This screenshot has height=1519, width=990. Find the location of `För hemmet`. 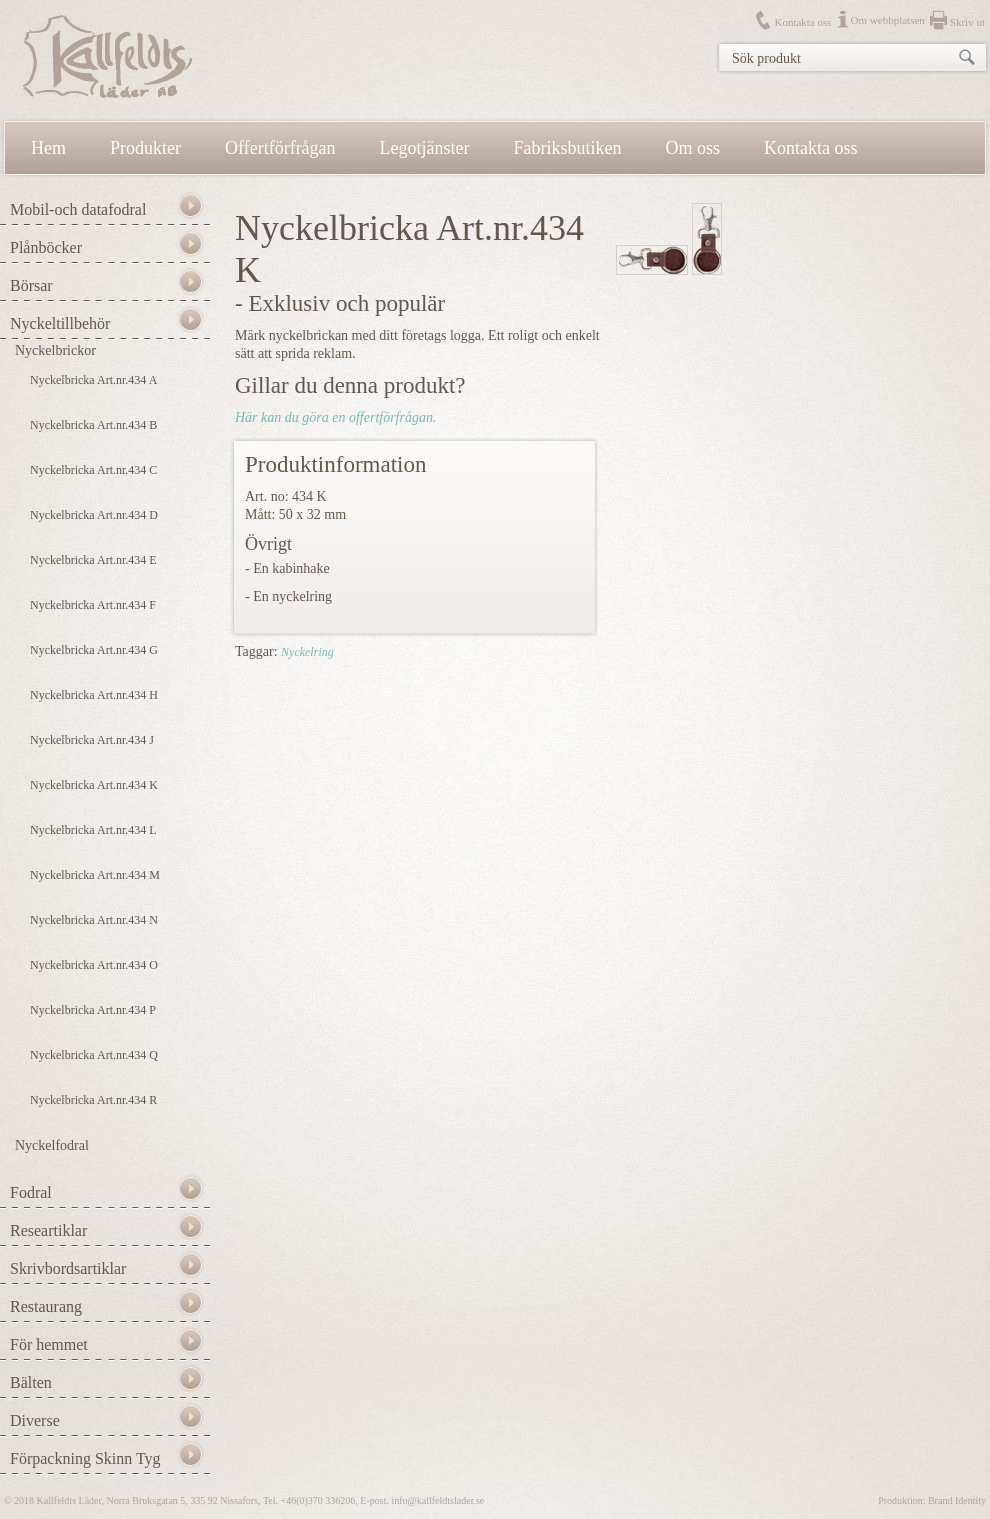

För hemmet is located at coordinates (49, 1344).